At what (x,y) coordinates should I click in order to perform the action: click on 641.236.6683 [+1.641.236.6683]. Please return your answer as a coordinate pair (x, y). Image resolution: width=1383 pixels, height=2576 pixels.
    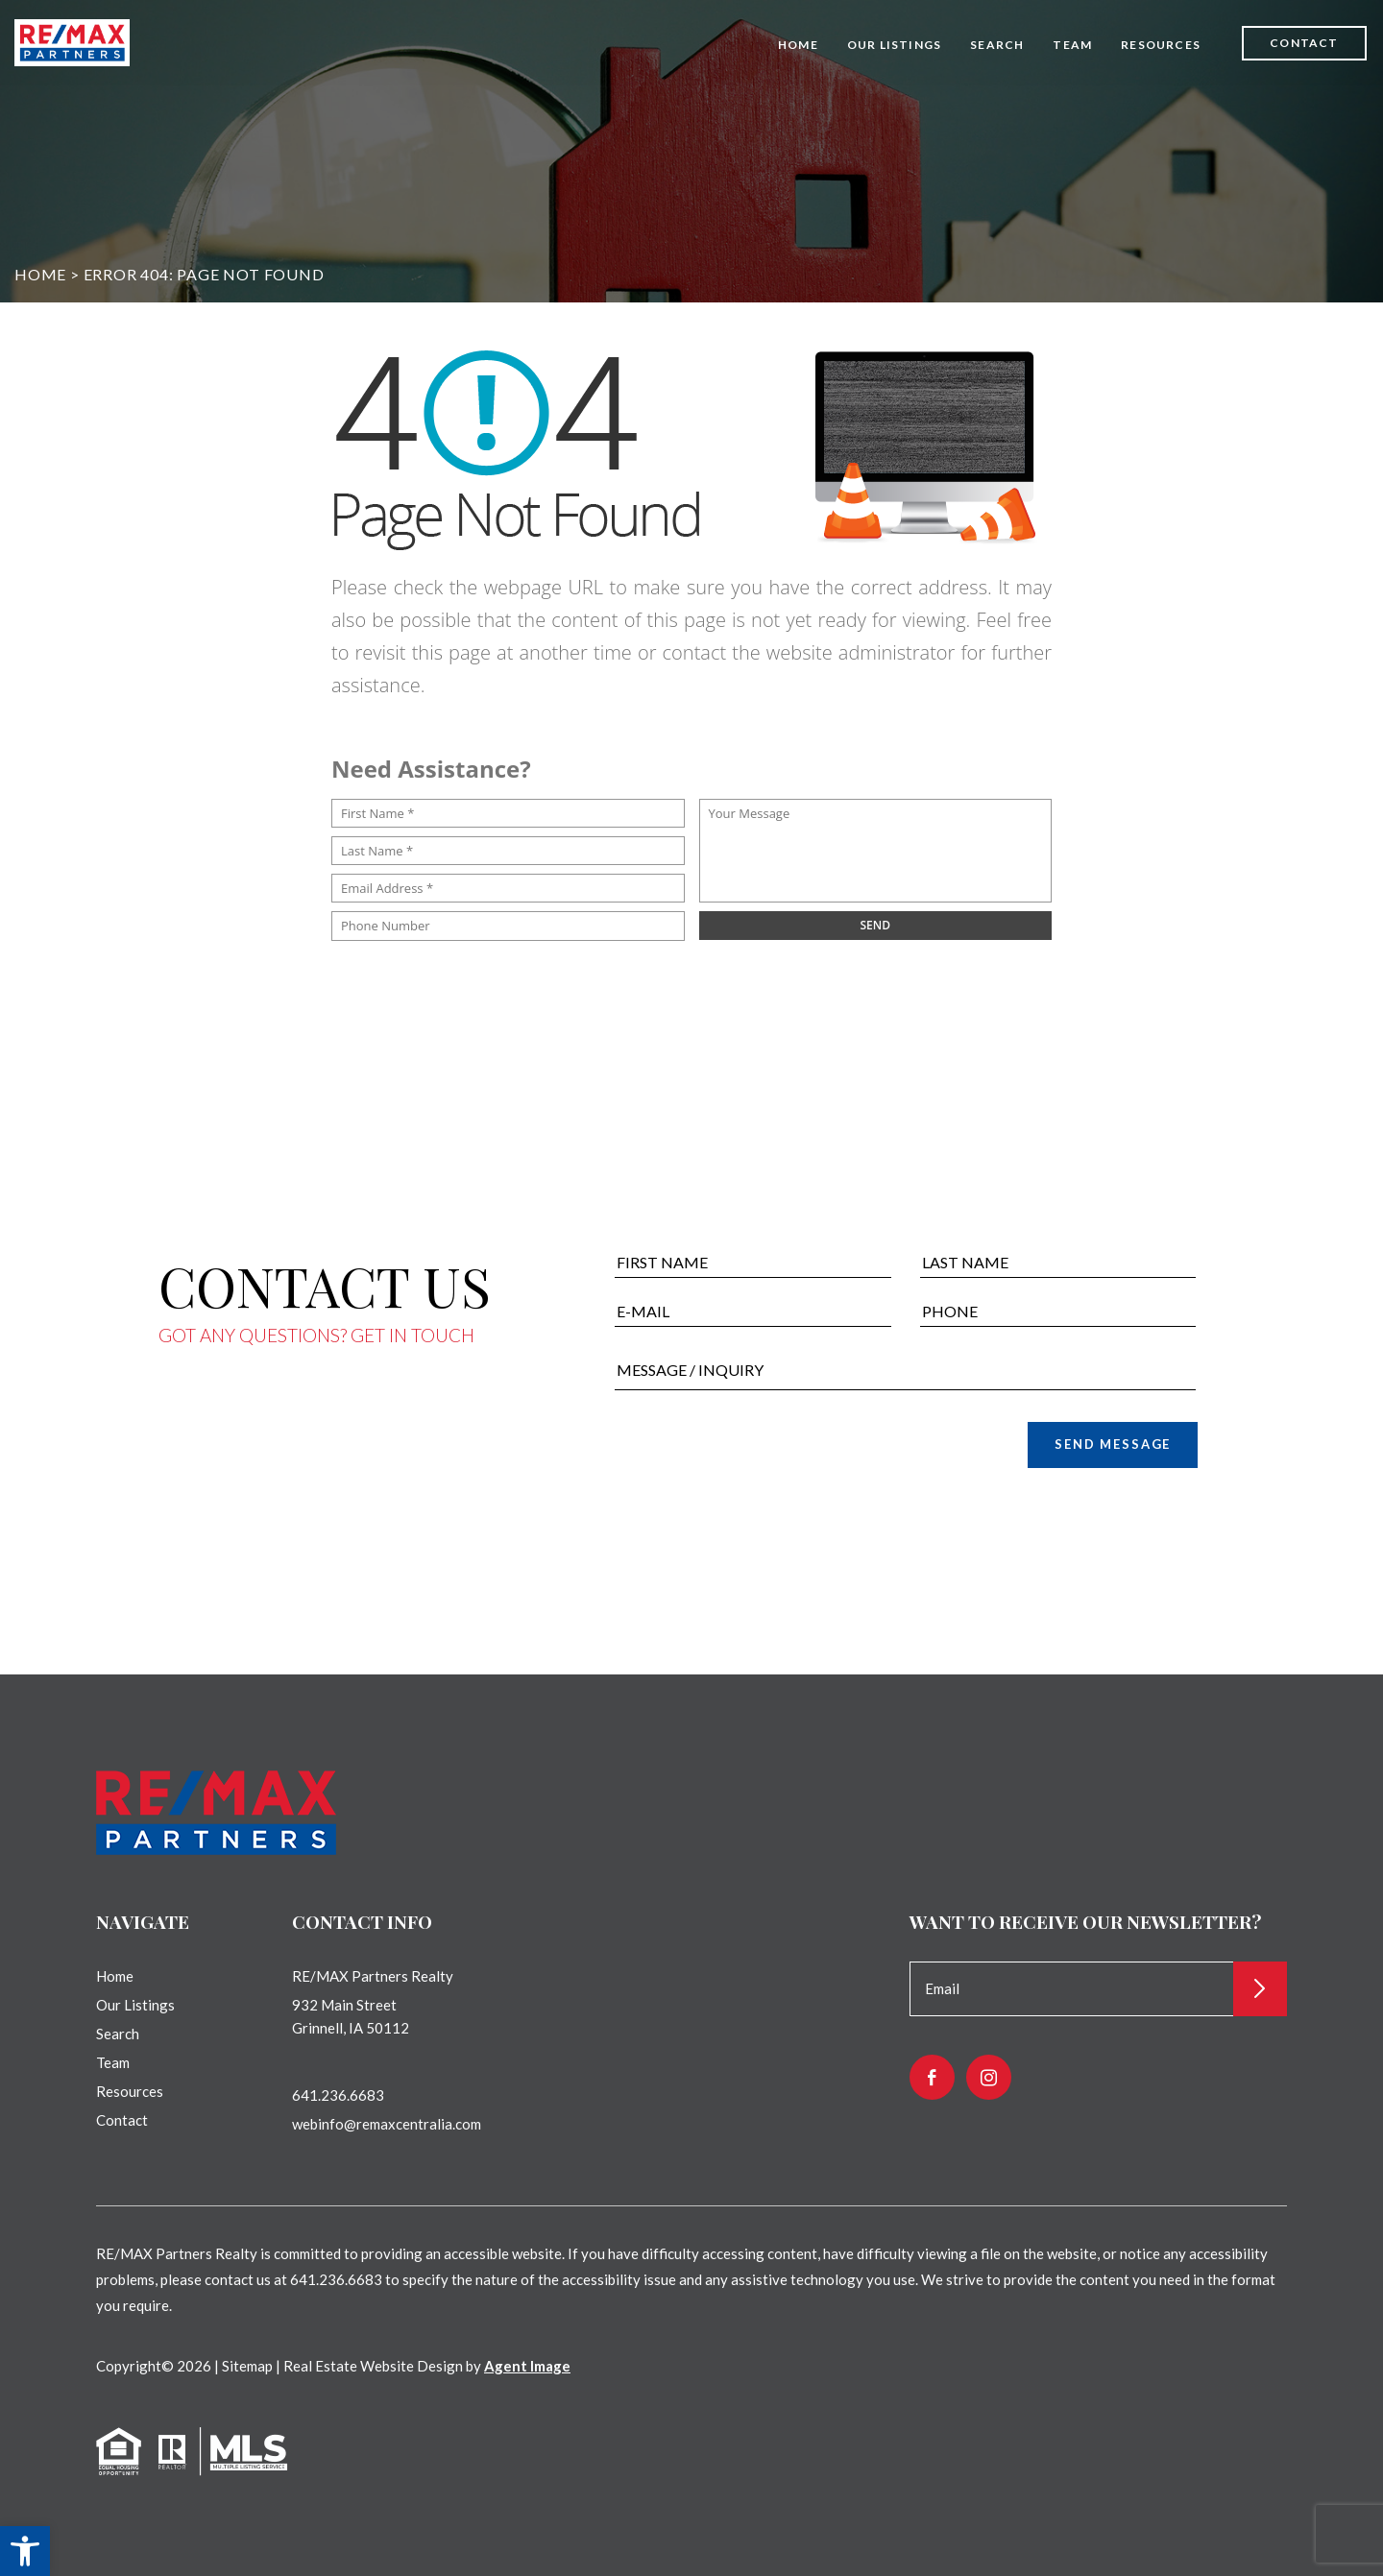
    Looking at the image, I should click on (338, 2095).